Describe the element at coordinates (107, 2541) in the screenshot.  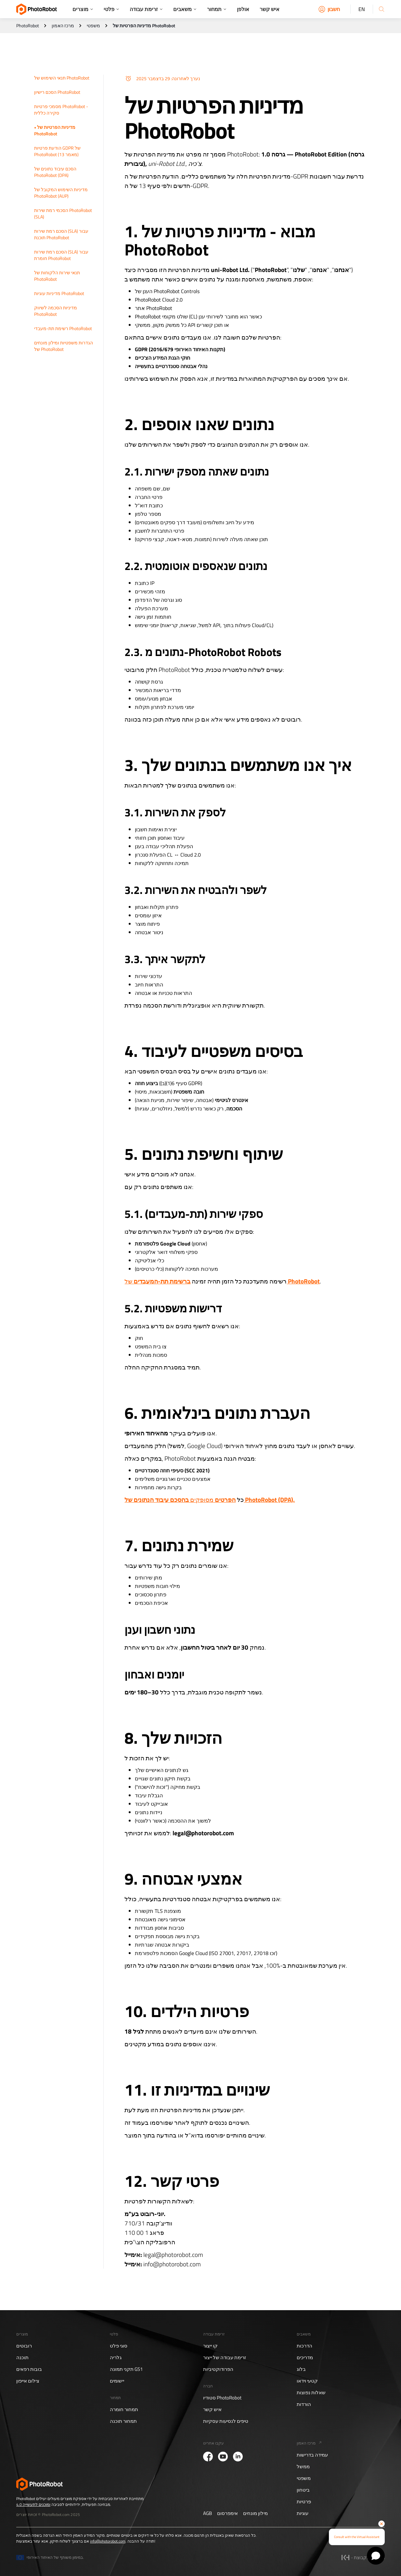
I see `info@photorobot.com` at that location.